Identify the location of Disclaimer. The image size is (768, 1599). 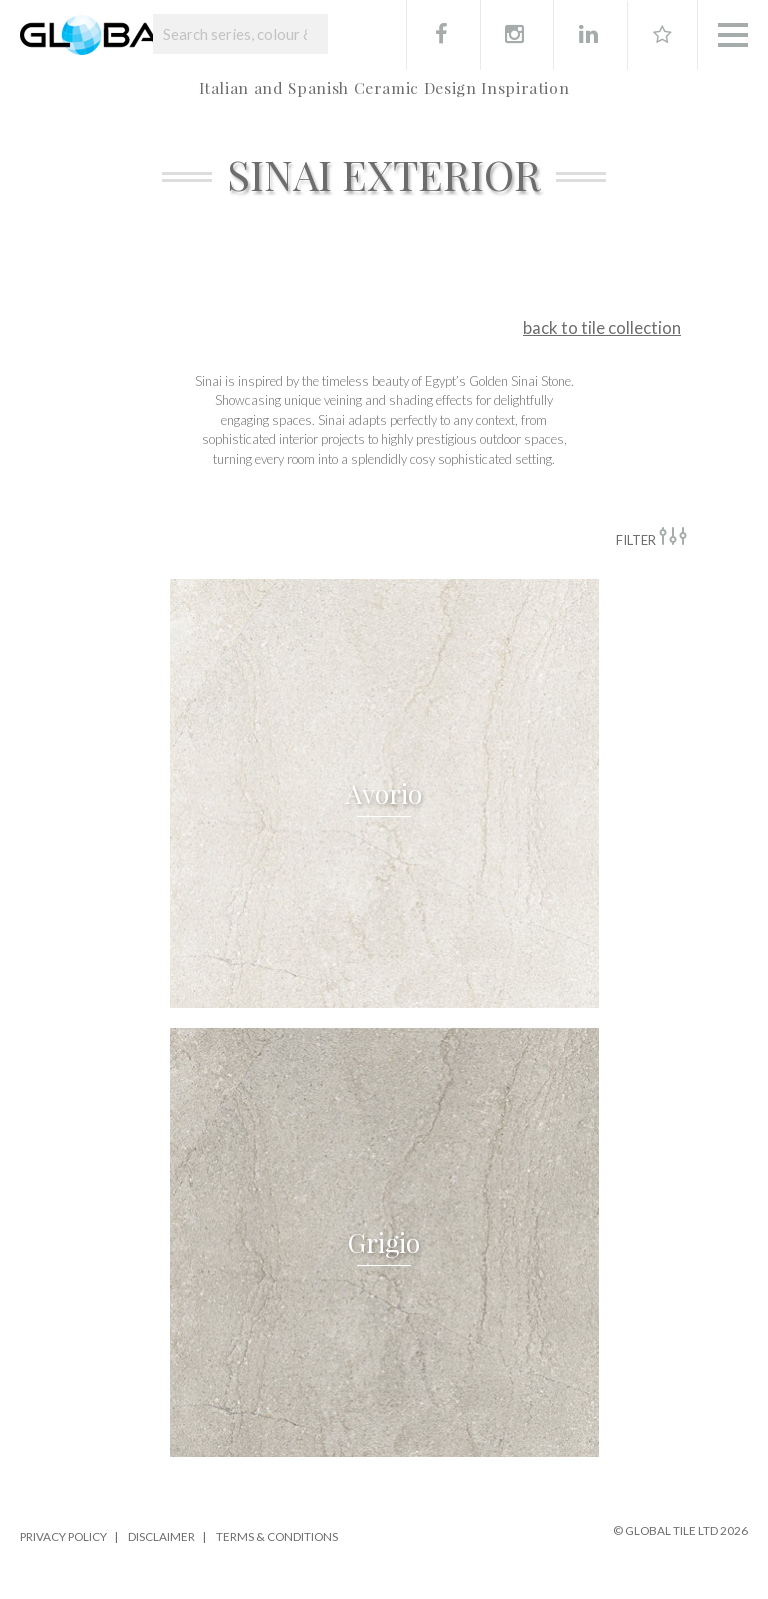
(161, 1536).